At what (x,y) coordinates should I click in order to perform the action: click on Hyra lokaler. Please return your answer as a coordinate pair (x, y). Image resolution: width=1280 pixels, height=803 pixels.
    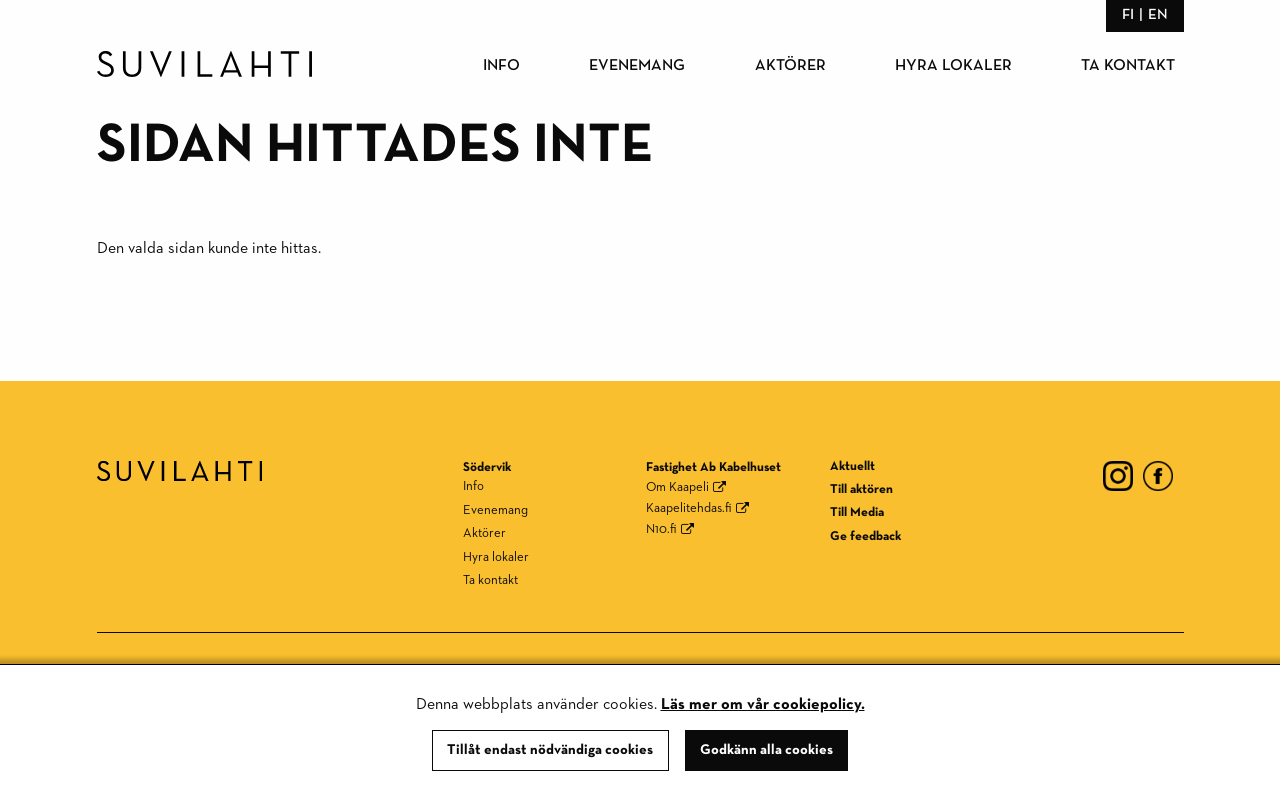
    Looking at the image, I should click on (953, 66).